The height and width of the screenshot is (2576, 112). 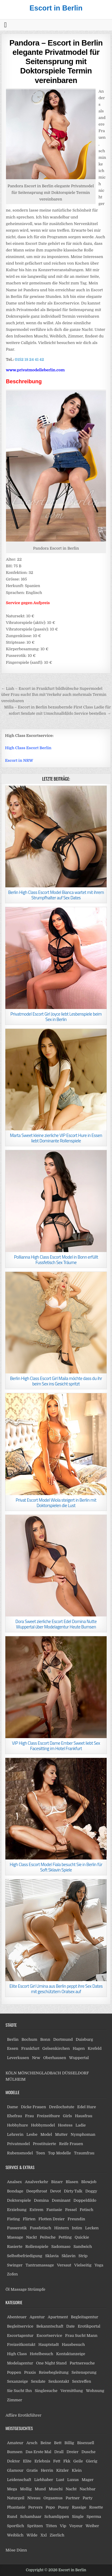 I want to click on Das Erste Mal, so click(x=38, y=2452).